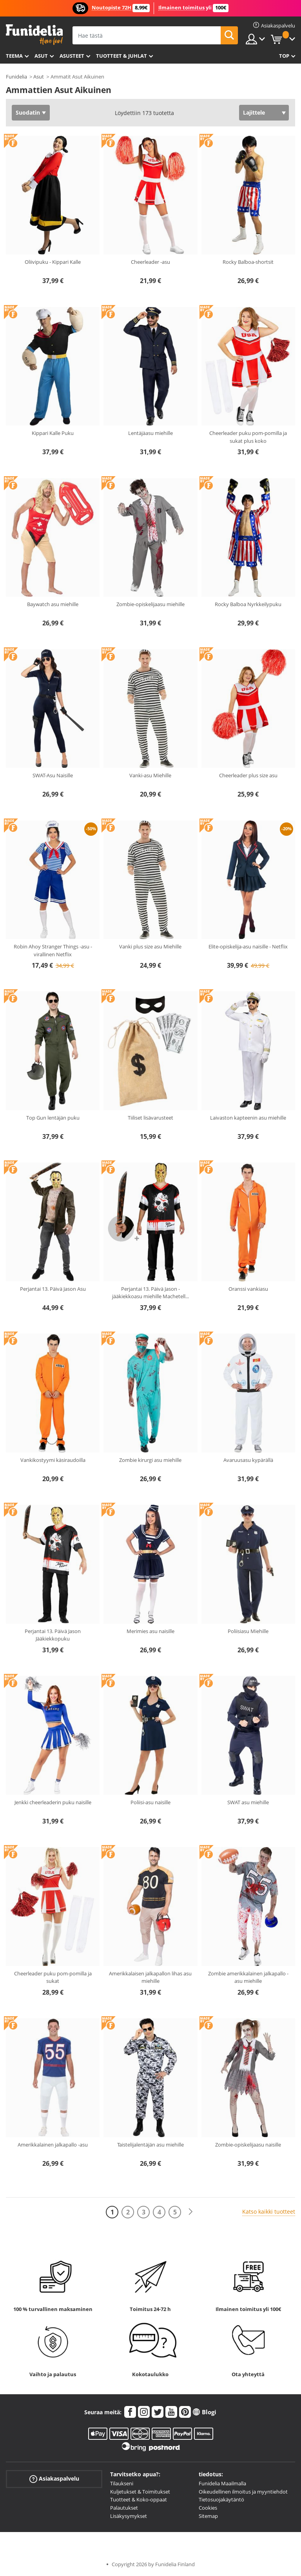 This screenshot has width=301, height=2576. Describe the element at coordinates (53, 433) in the screenshot. I see `Kippari Kalle Puku` at that location.